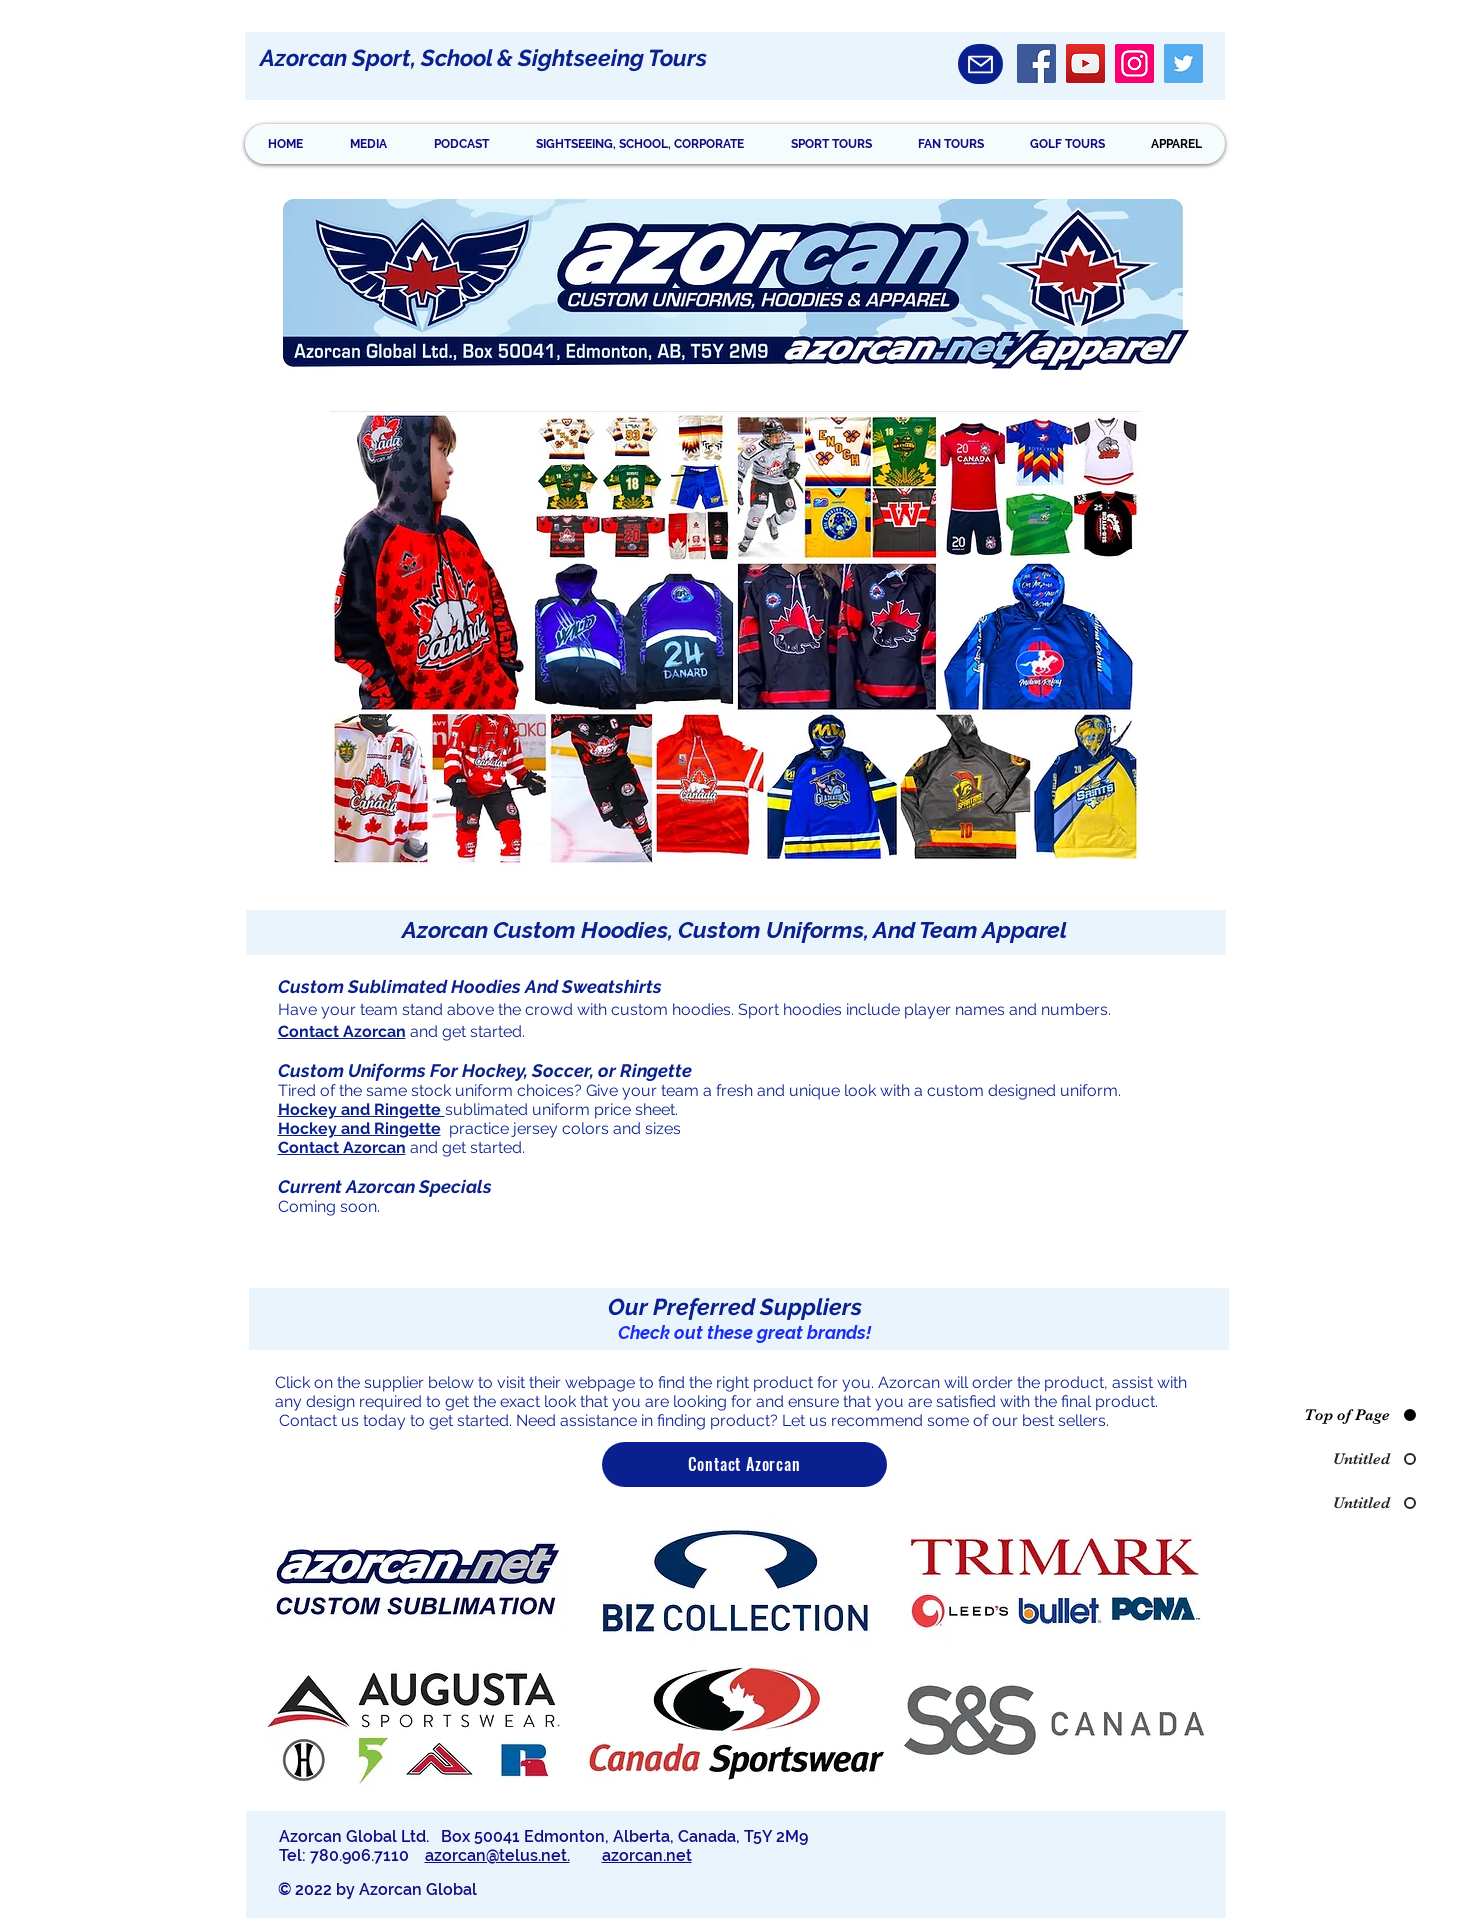 The width and height of the screenshot is (1471, 1918). What do you see at coordinates (980, 64) in the screenshot?
I see `[Mail]` at bounding box center [980, 64].